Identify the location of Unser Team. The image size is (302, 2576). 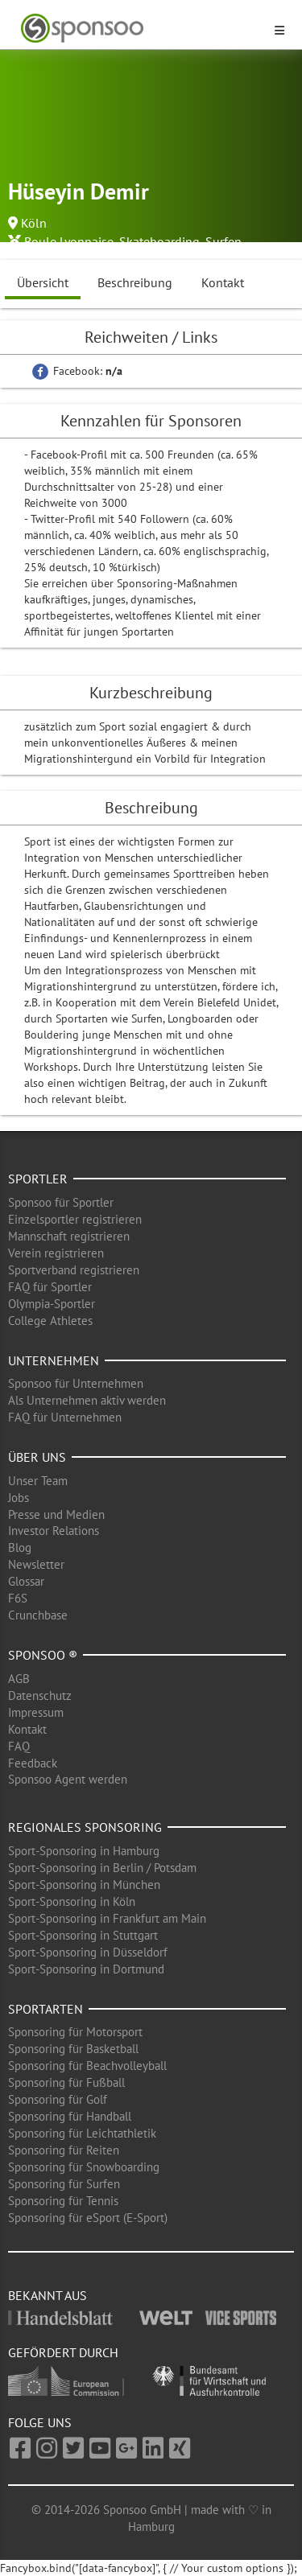
(38, 1480).